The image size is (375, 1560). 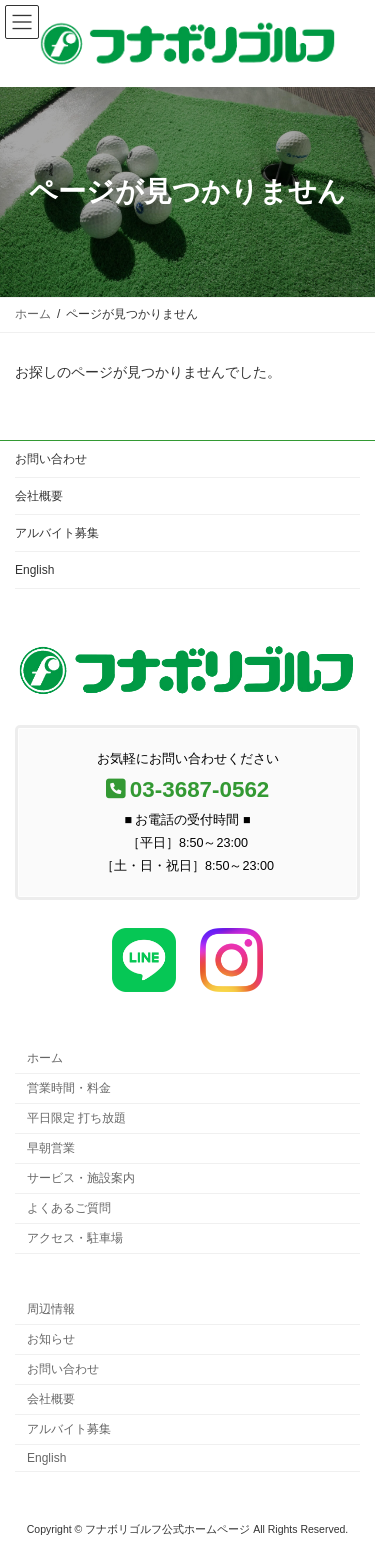 What do you see at coordinates (51, 1309) in the screenshot?
I see `周辺情報` at bounding box center [51, 1309].